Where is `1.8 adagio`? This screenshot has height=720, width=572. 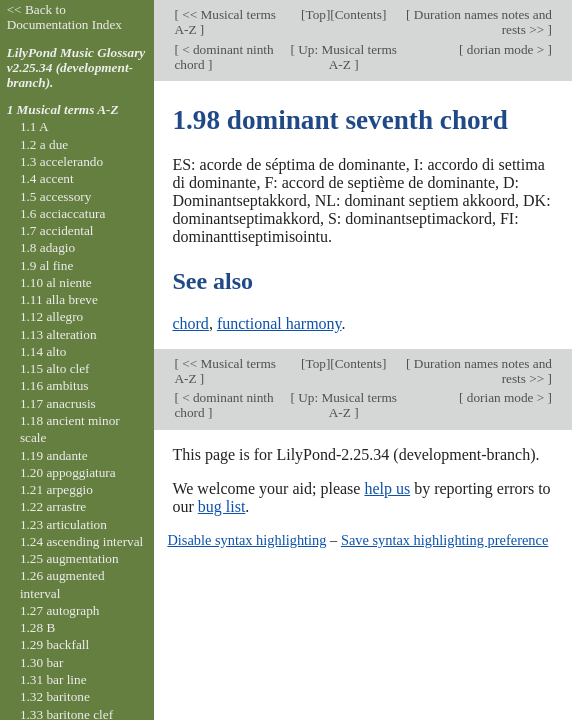 1.8 adagio is located at coordinates (47, 247).